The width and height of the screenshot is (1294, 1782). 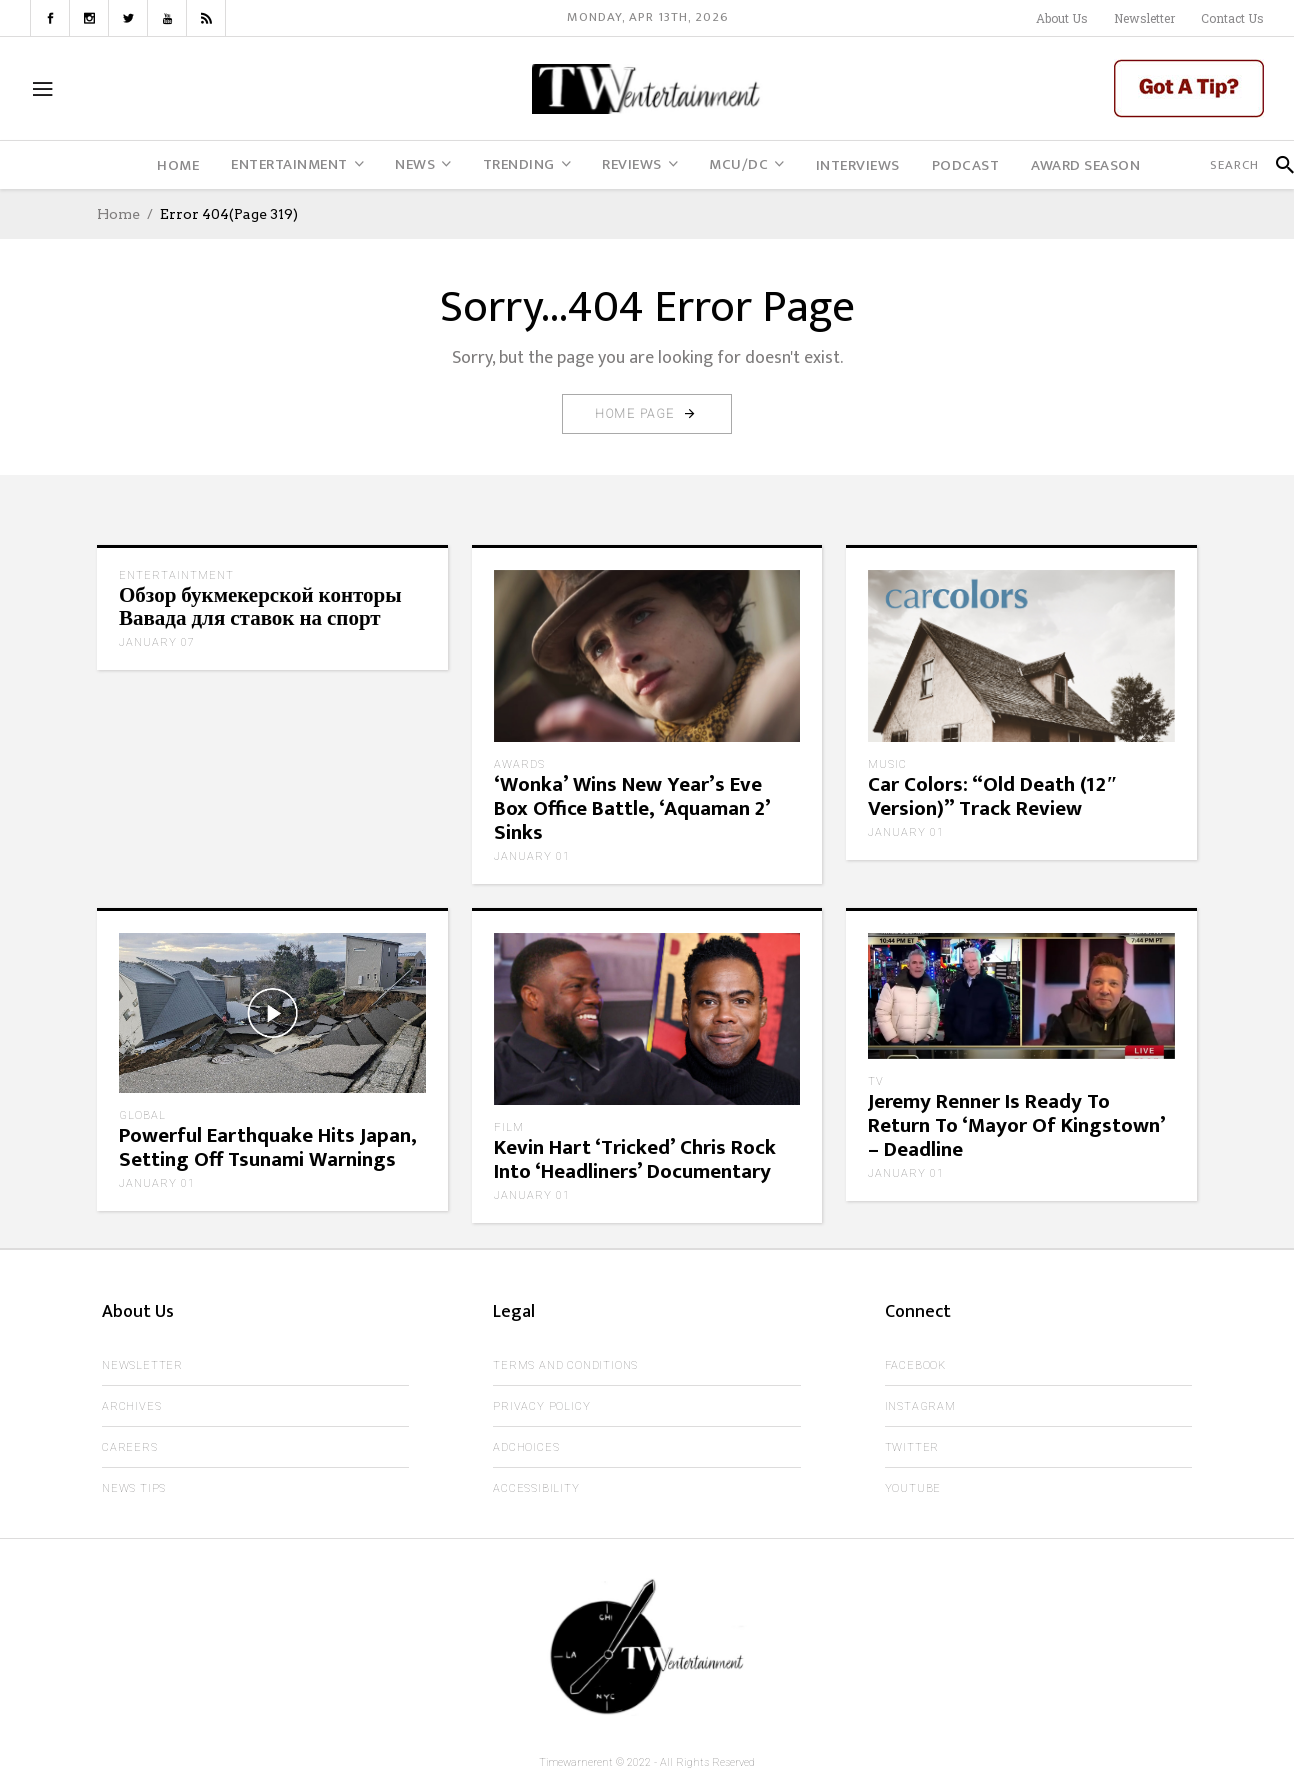 I want to click on News Tips, so click(x=134, y=1488).